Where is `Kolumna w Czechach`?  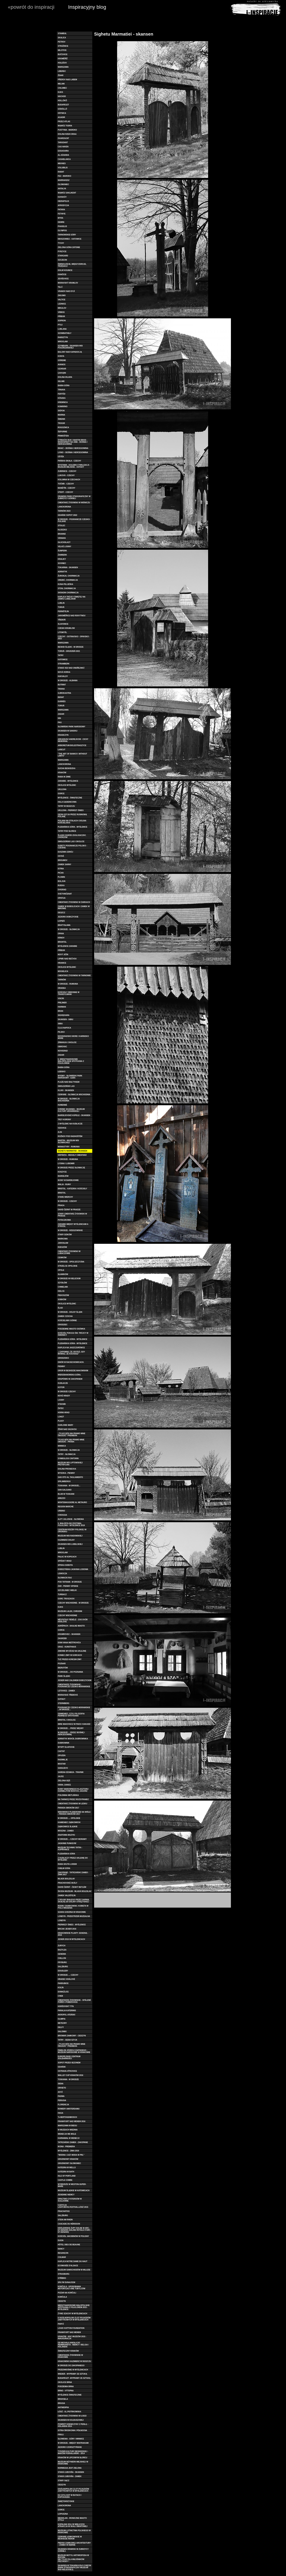
Kolumna w Czechach is located at coordinates (69, 480).